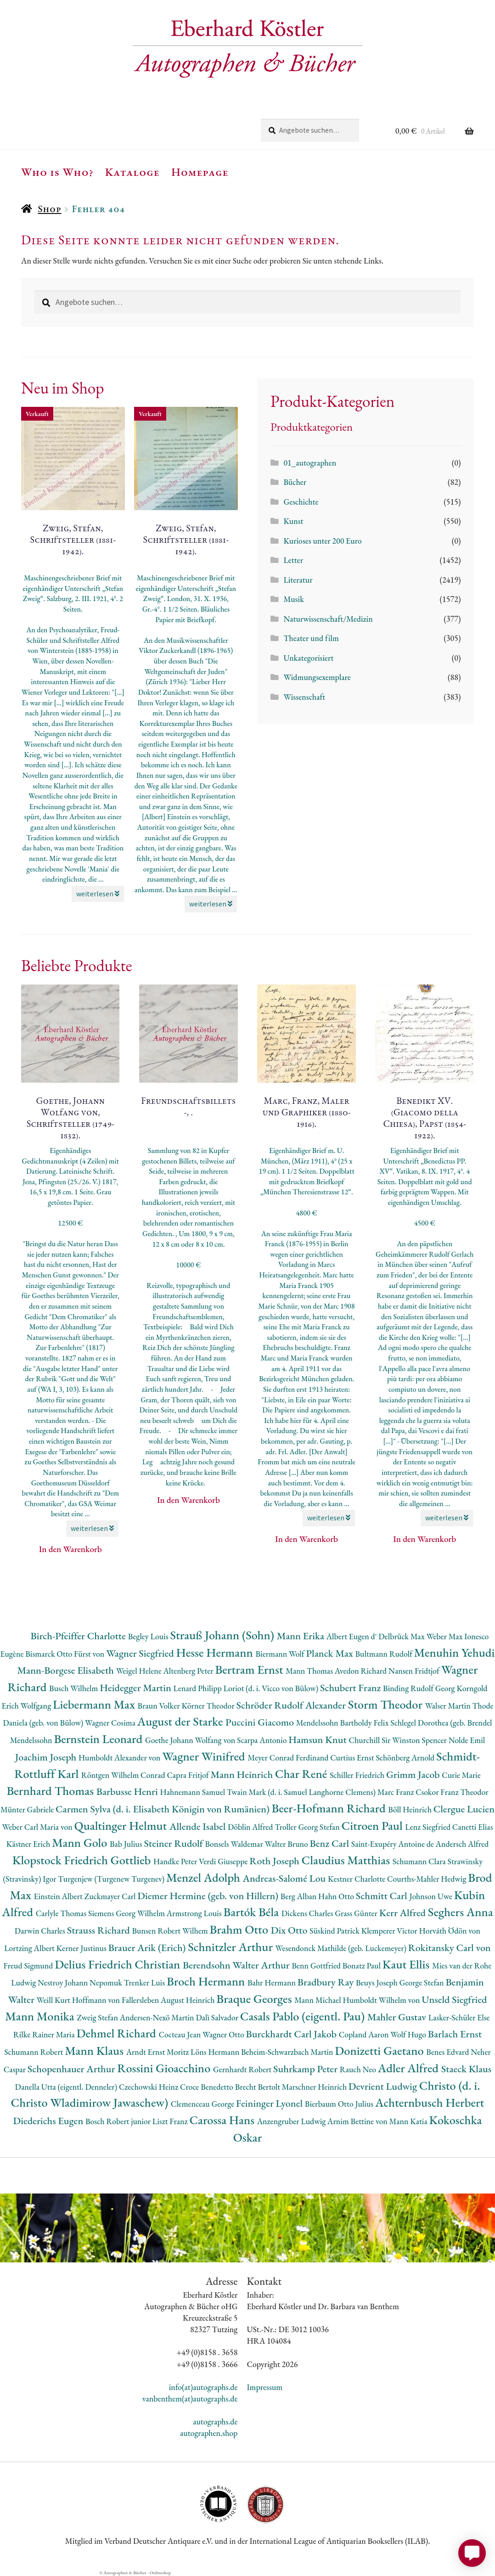  What do you see at coordinates (128, 1791) in the screenshot?
I see `Barbusse Henri` at bounding box center [128, 1791].